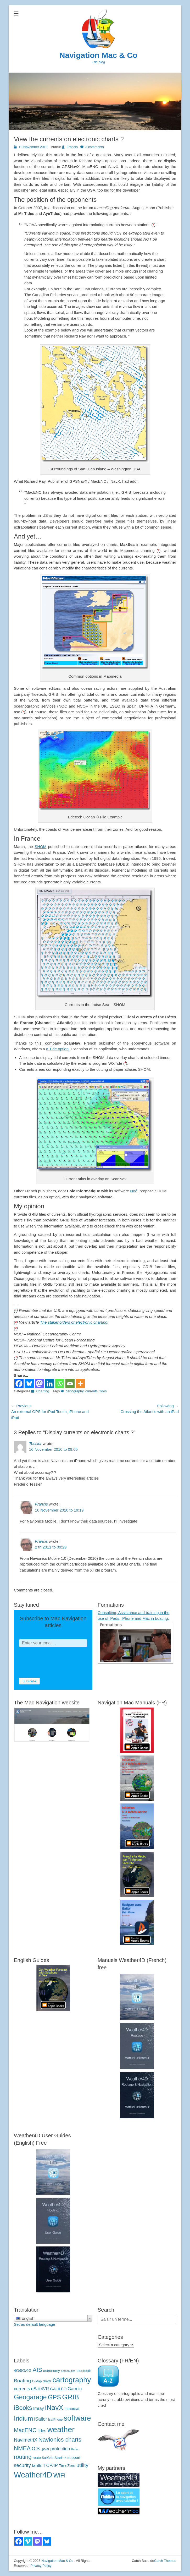 The width and height of the screenshot is (190, 2576). What do you see at coordinates (23, 2457) in the screenshot?
I see `routing [routage (20 éléments)]` at bounding box center [23, 2457].